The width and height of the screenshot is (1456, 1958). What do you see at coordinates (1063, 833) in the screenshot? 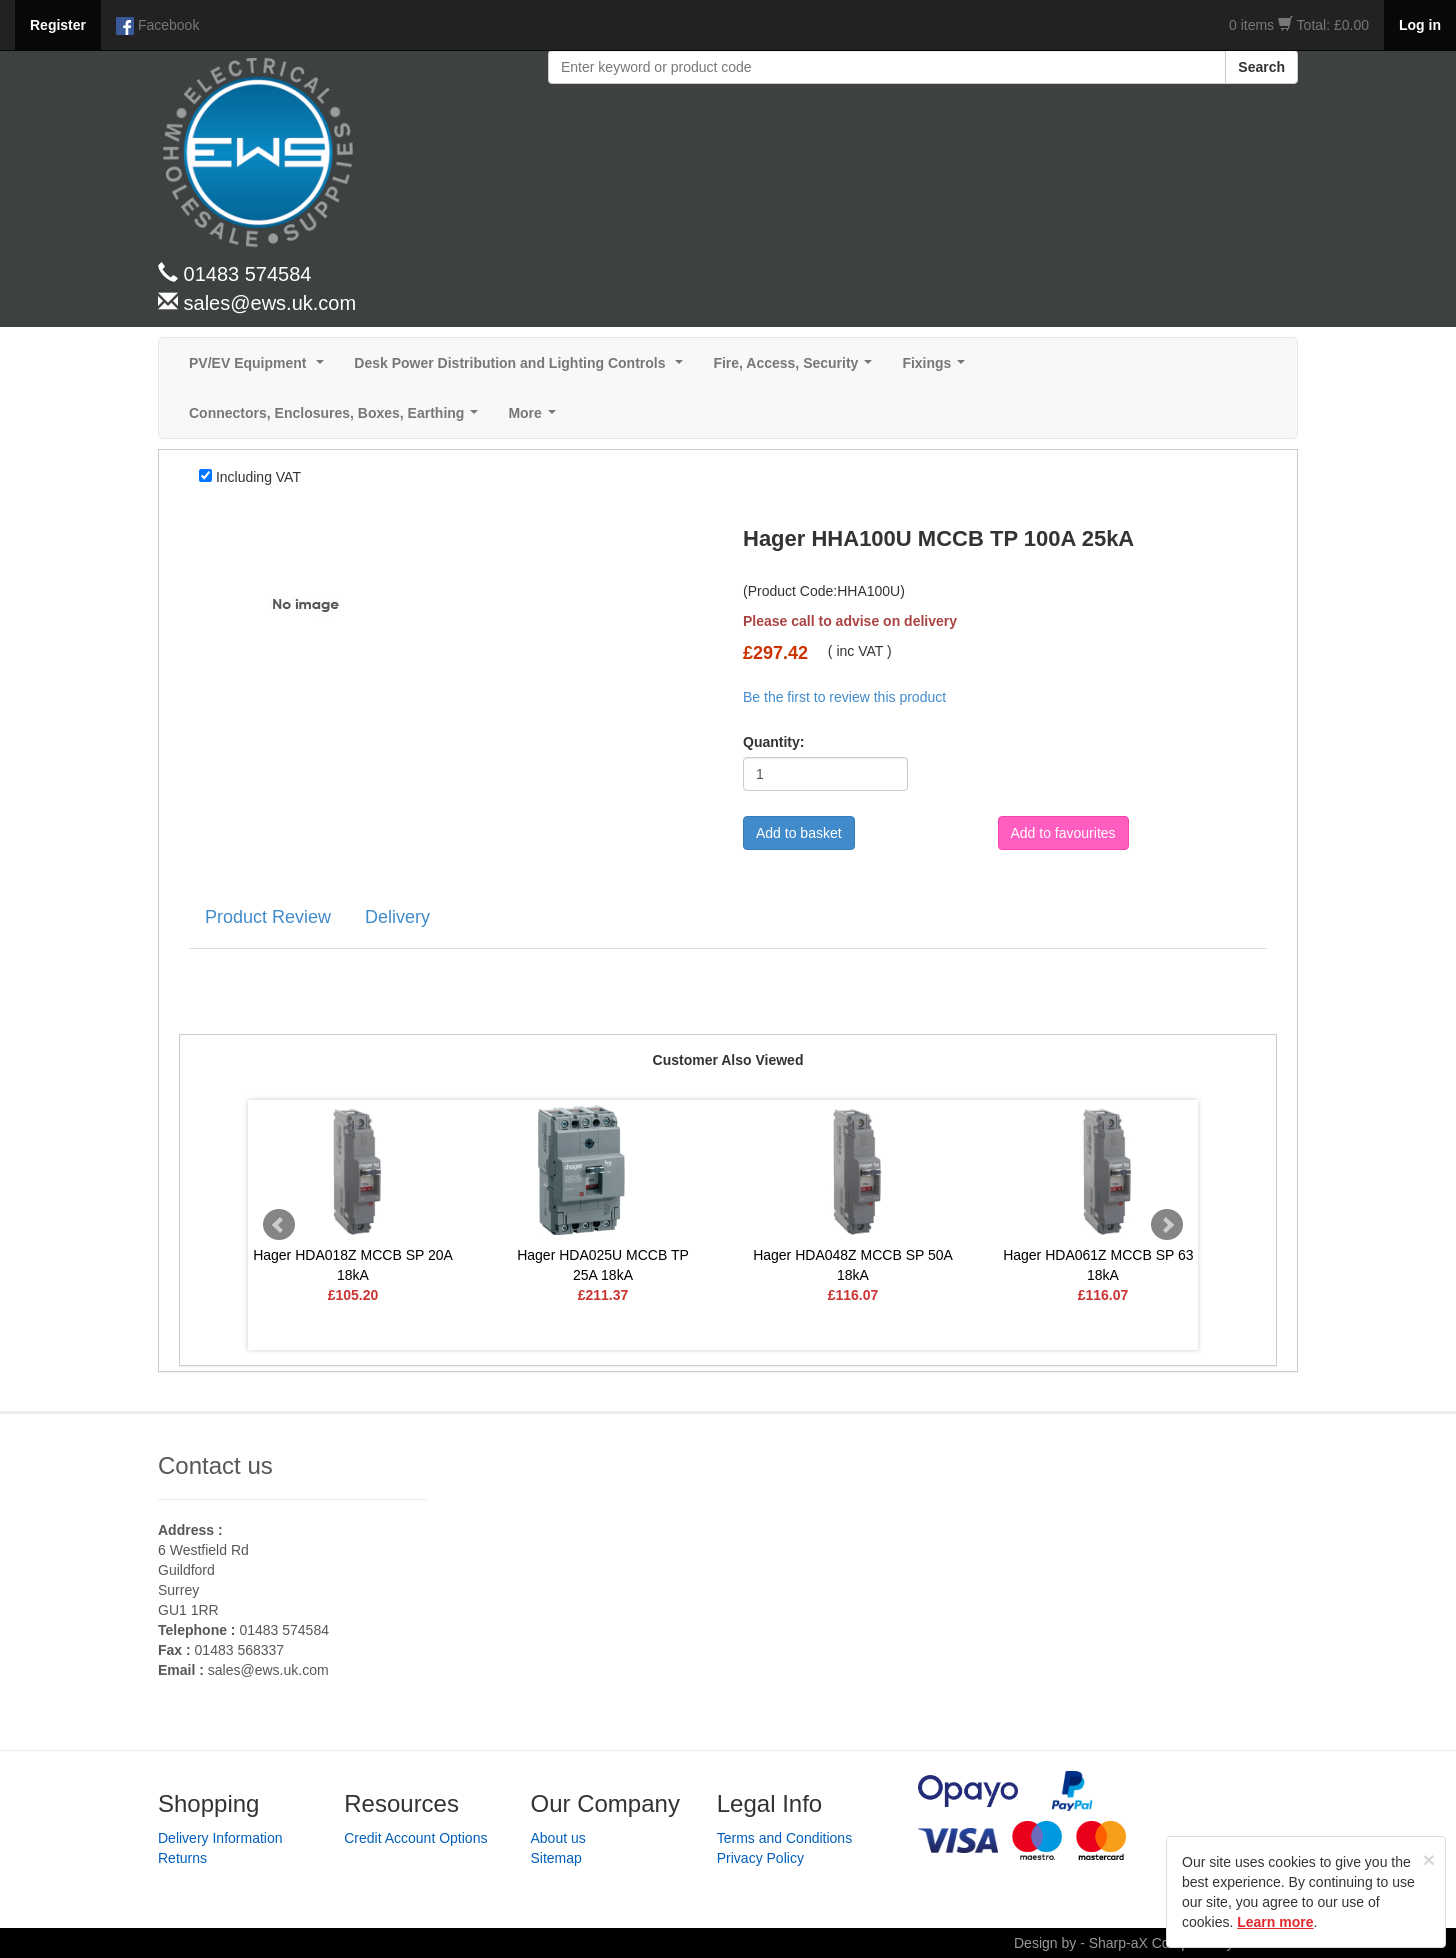
I see `Add to favourites` at bounding box center [1063, 833].